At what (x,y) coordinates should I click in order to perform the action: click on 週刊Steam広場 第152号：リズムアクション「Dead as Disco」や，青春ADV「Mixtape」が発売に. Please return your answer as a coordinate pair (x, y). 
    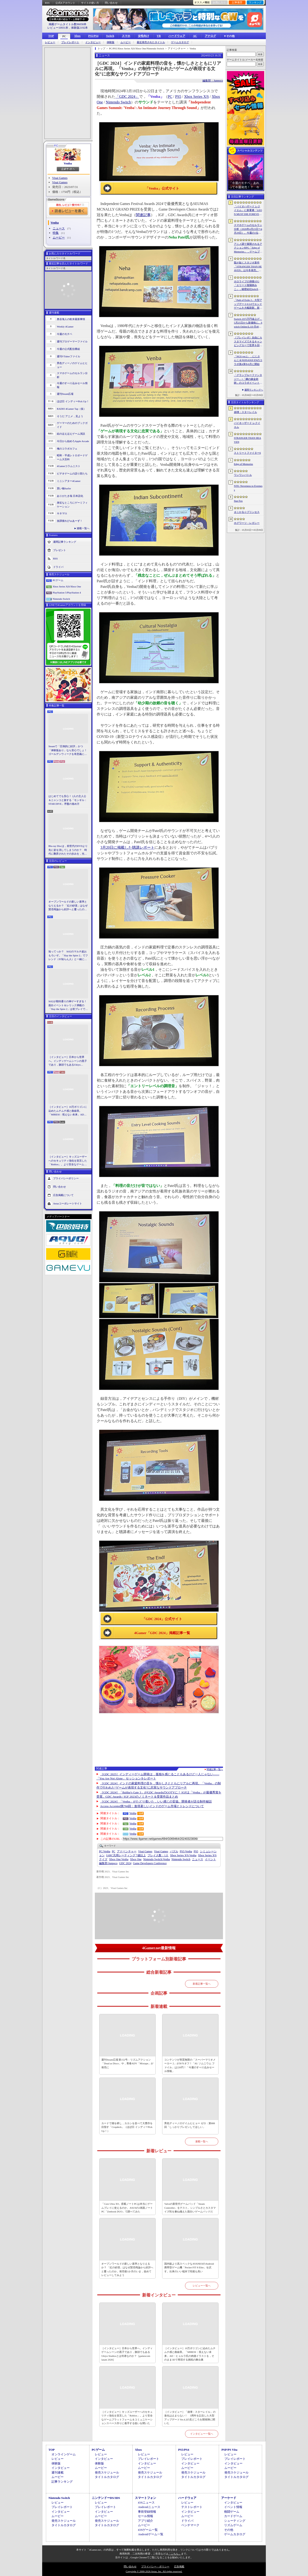
    Looking at the image, I should click on (127, 2063).